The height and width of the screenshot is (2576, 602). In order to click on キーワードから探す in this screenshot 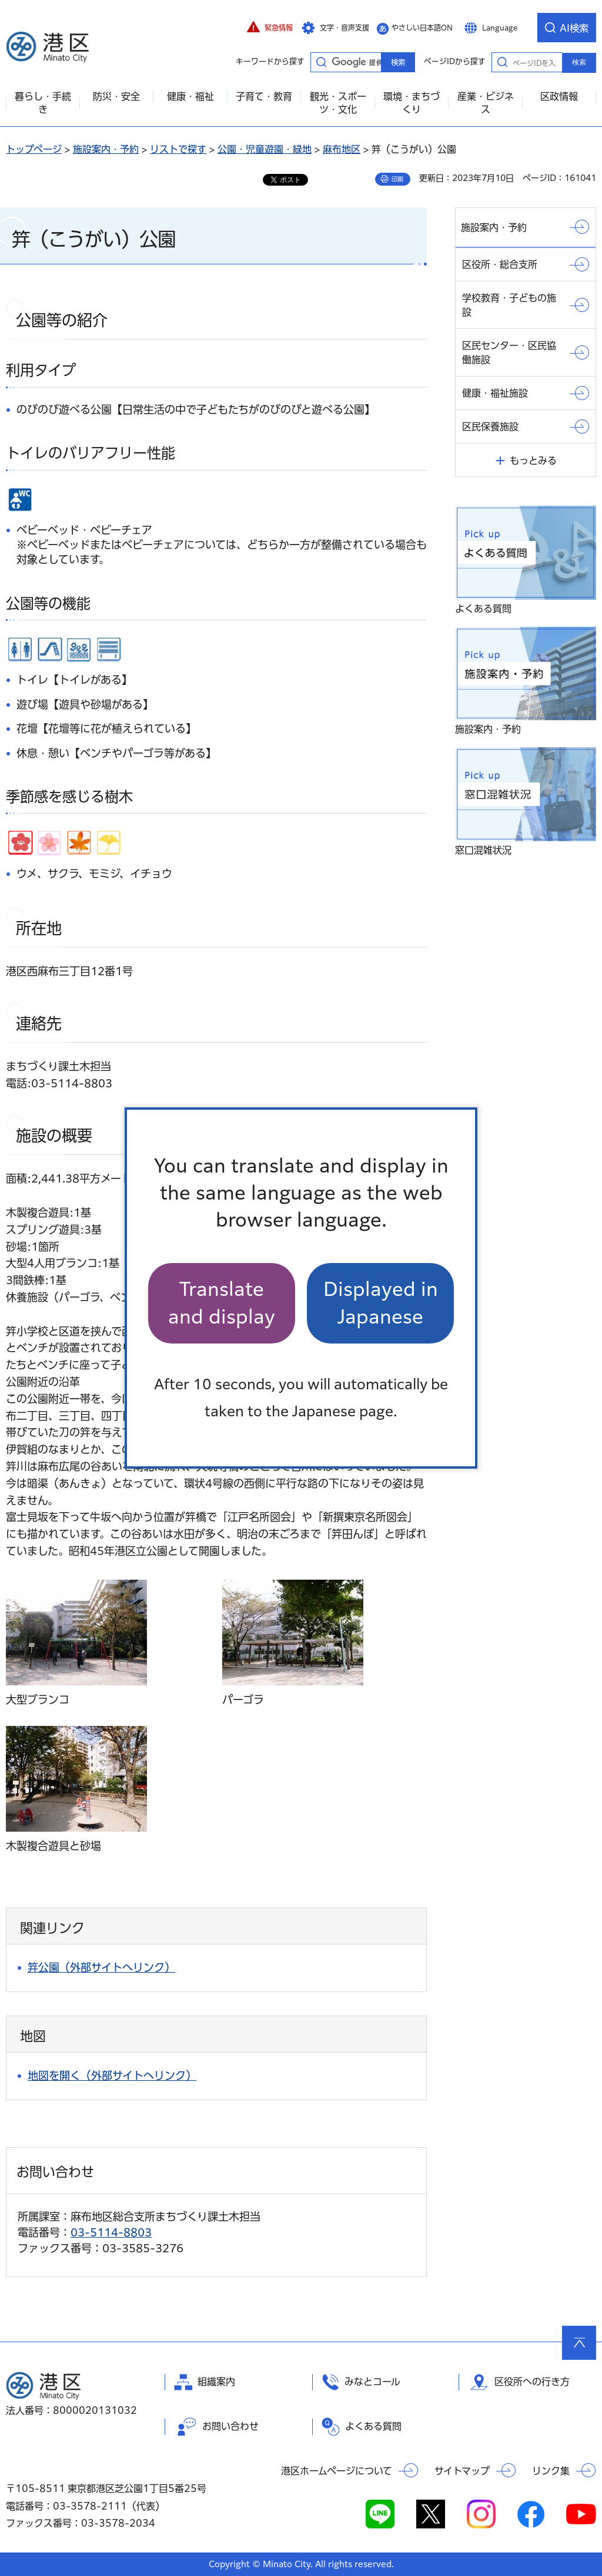, I will do `click(321, 61)`.